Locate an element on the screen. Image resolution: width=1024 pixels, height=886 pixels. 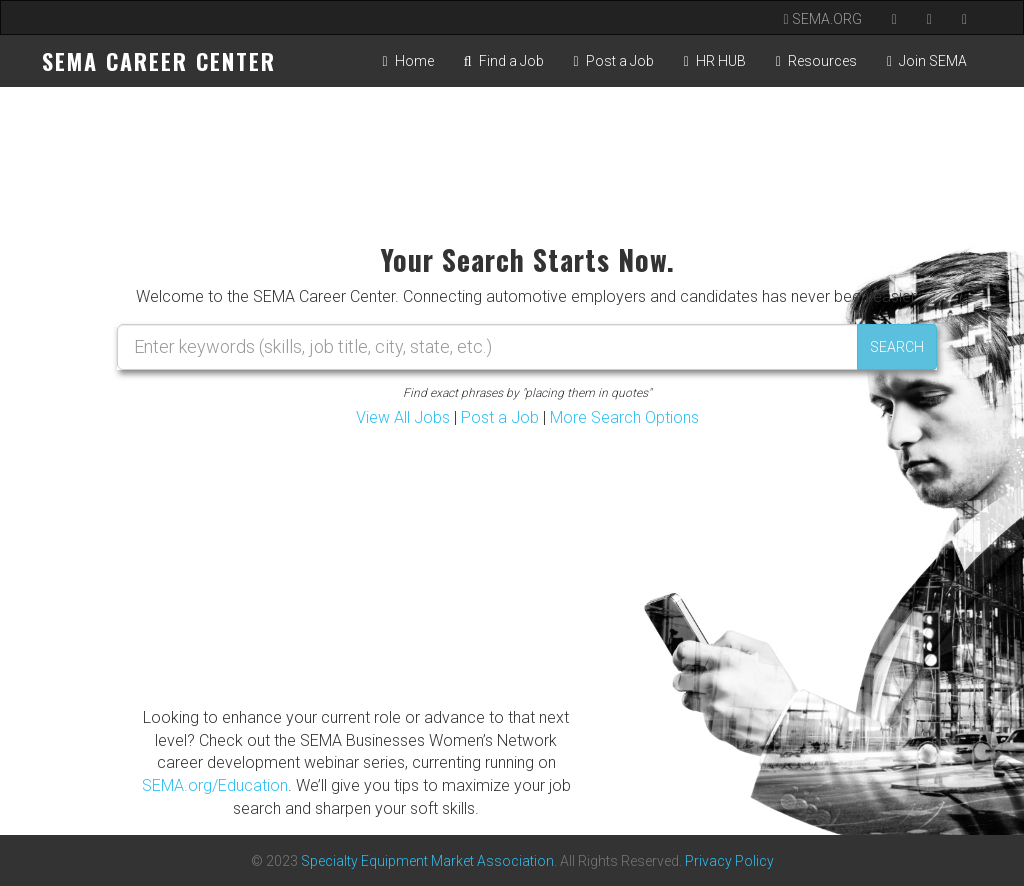
Join SEMA is located at coordinates (927, 61).